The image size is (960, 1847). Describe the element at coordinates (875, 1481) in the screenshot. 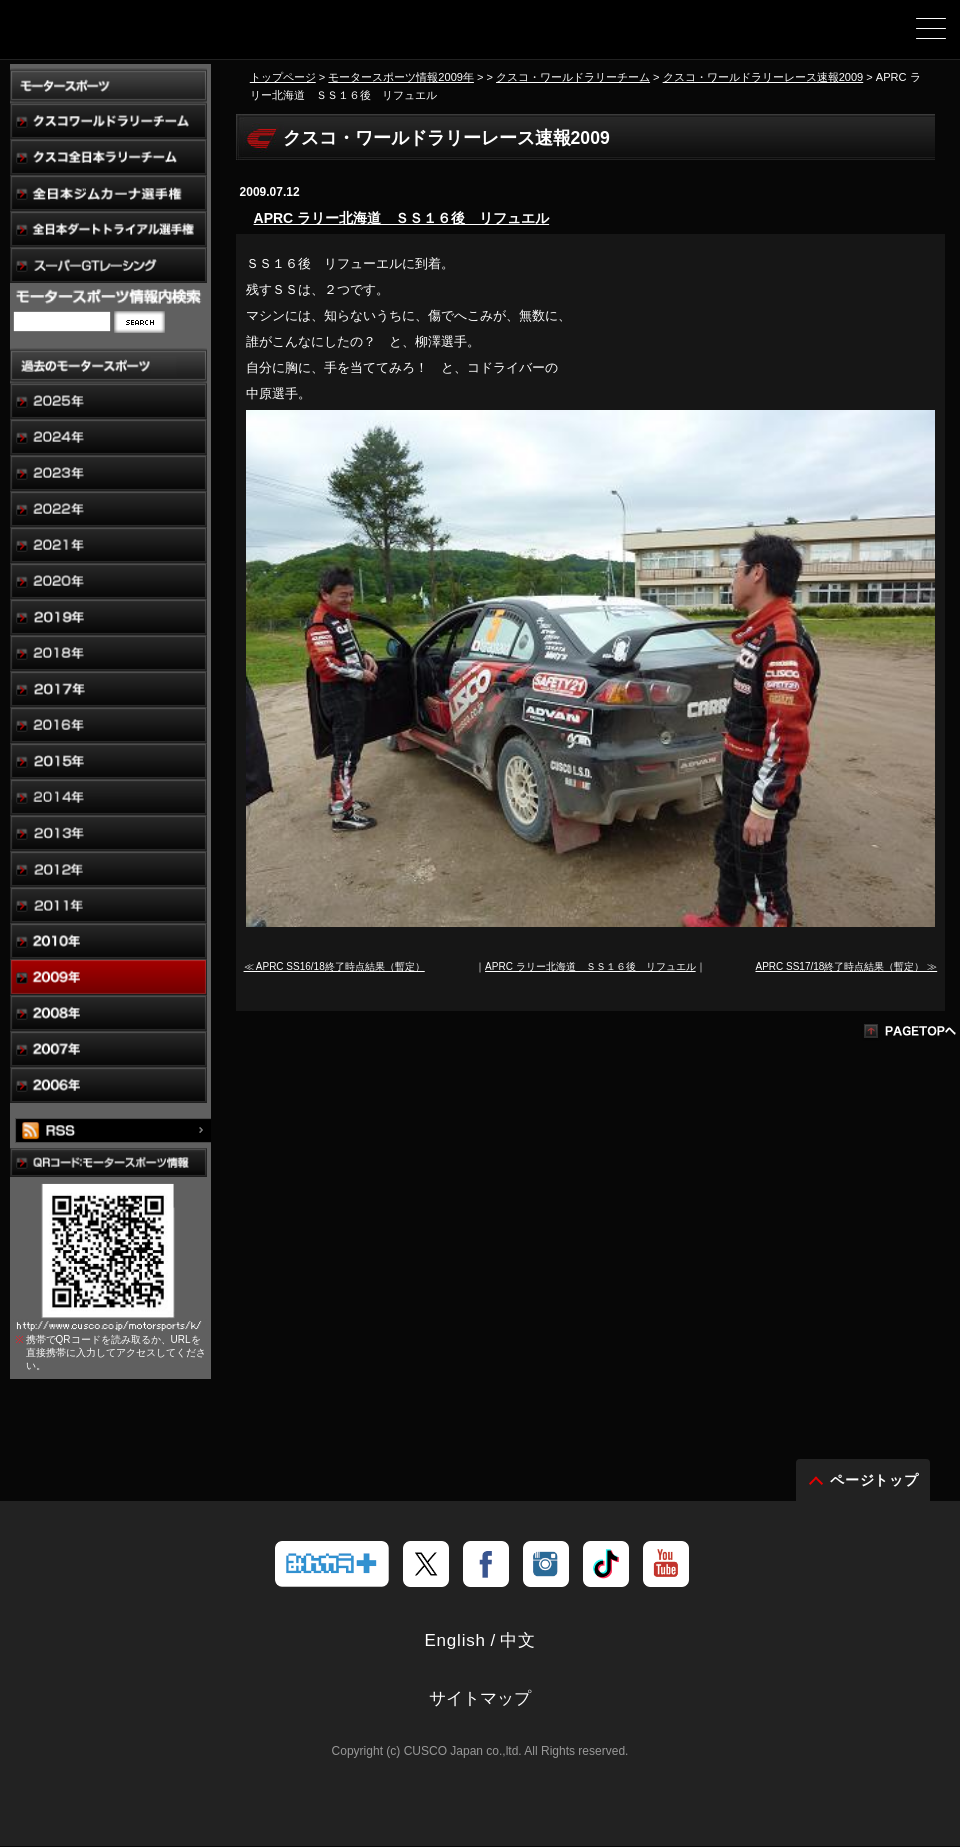

I see `ページトップ` at that location.